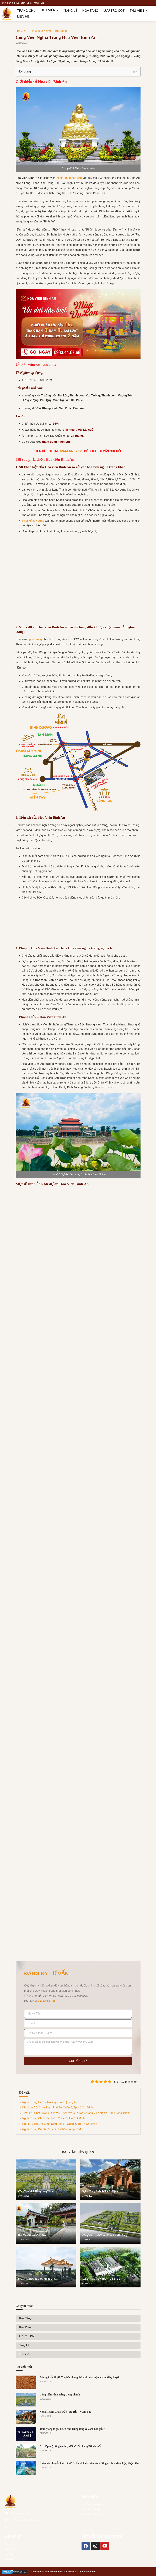  I want to click on Tìm Hiểu Chất Lượng Dịch Vụ Tuyệt Vời Của Top 3 Công Viên Nghĩa Trang Long Thành, so click(76, 2113).